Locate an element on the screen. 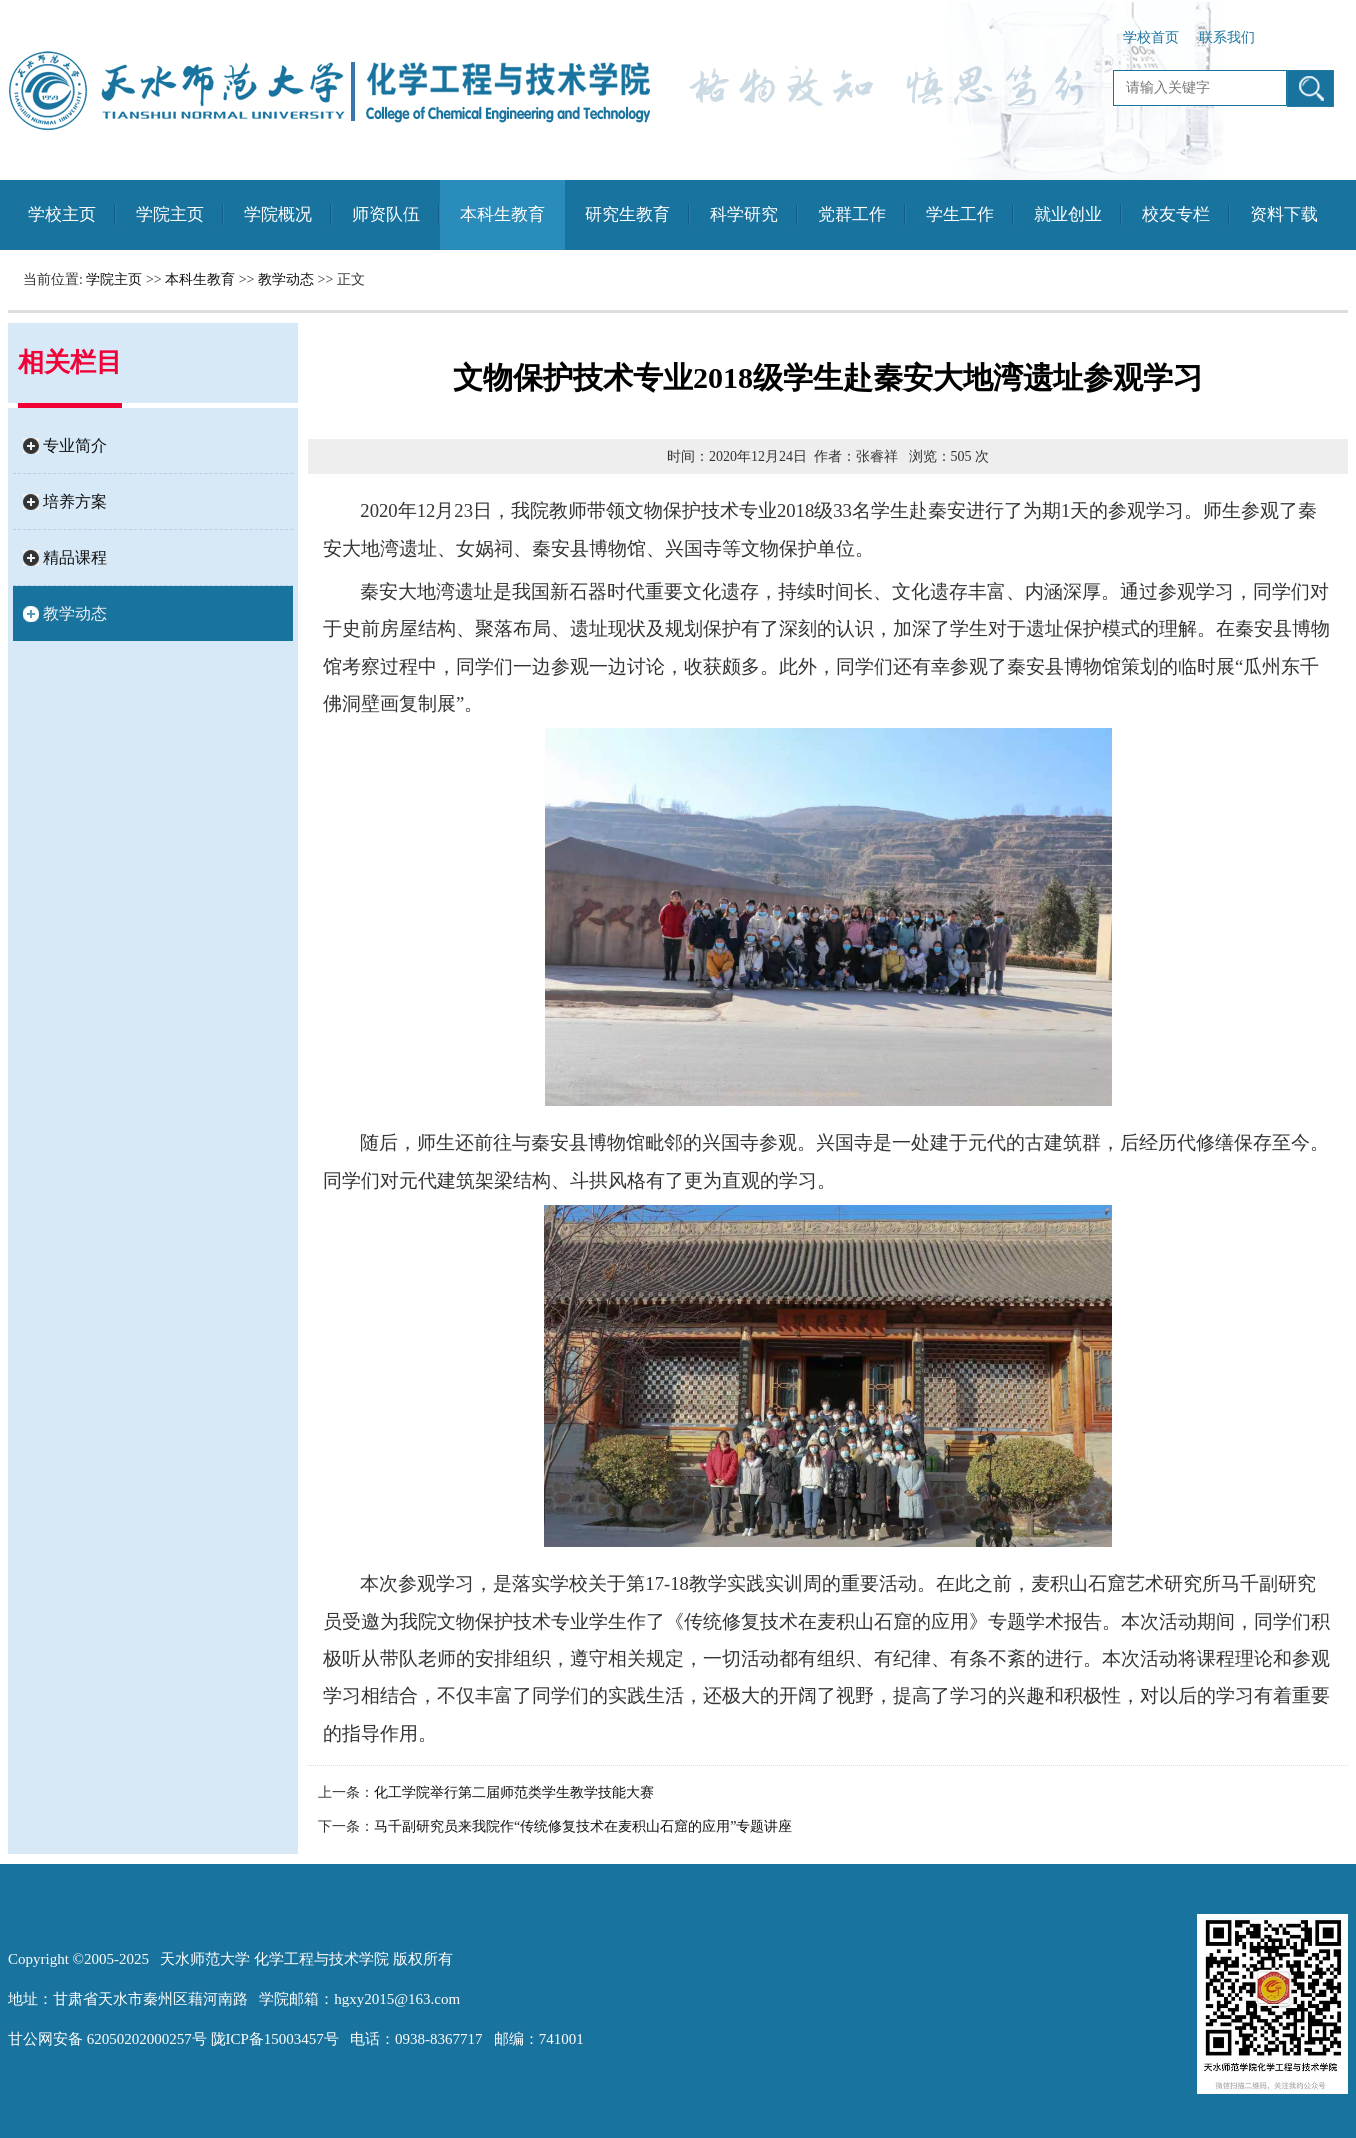 This screenshot has height=2138, width=1356. 马千副研究员来我院作“传统修复技术在麦积山石窟的应用”专题讲座 is located at coordinates (583, 1826).